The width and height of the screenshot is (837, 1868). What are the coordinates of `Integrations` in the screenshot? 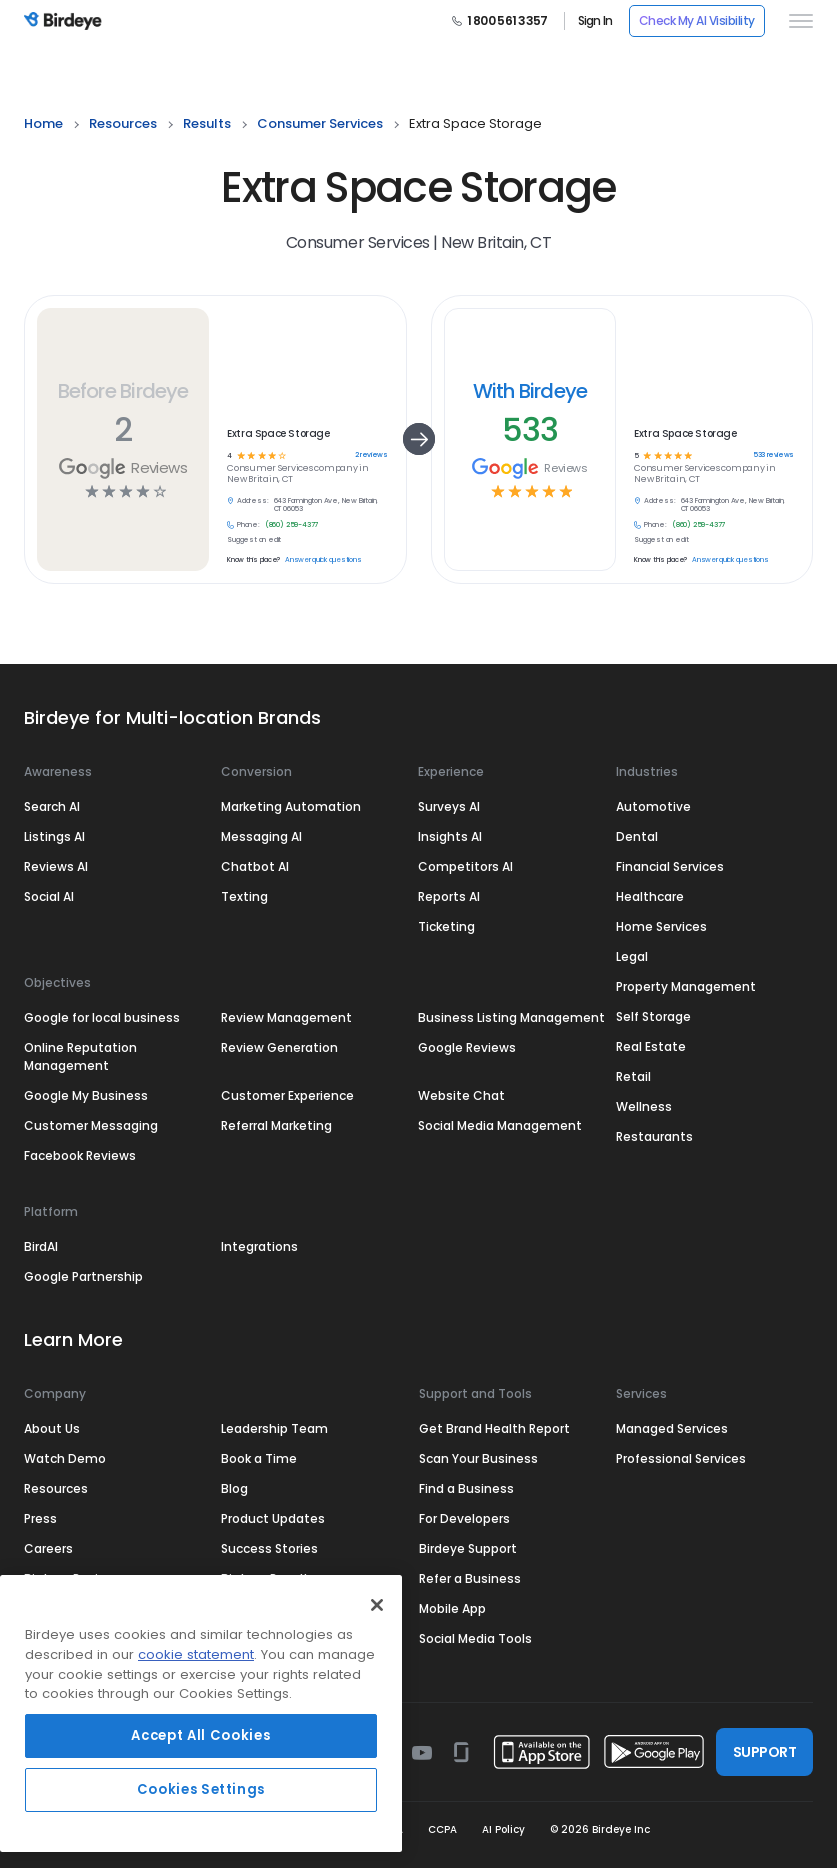 It's located at (259, 1246).